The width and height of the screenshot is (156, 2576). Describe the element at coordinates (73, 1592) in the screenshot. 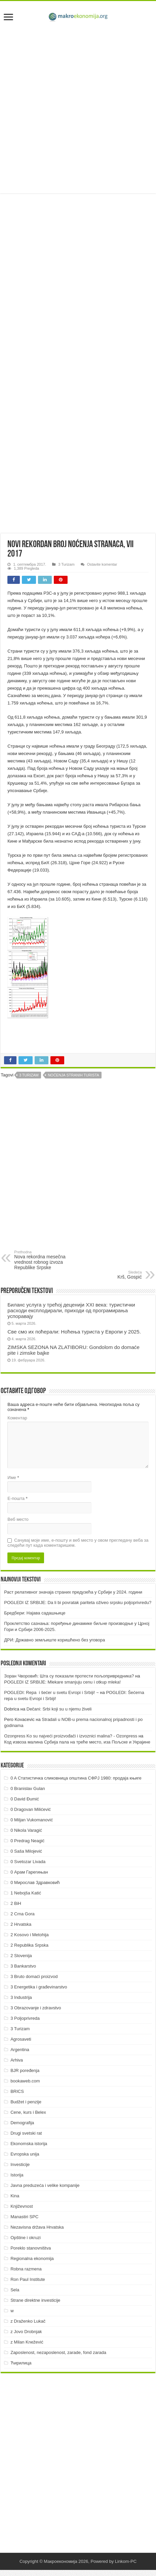

I see `Раст релативног значаја страних предузећа у Србији у 2024. години` at that location.